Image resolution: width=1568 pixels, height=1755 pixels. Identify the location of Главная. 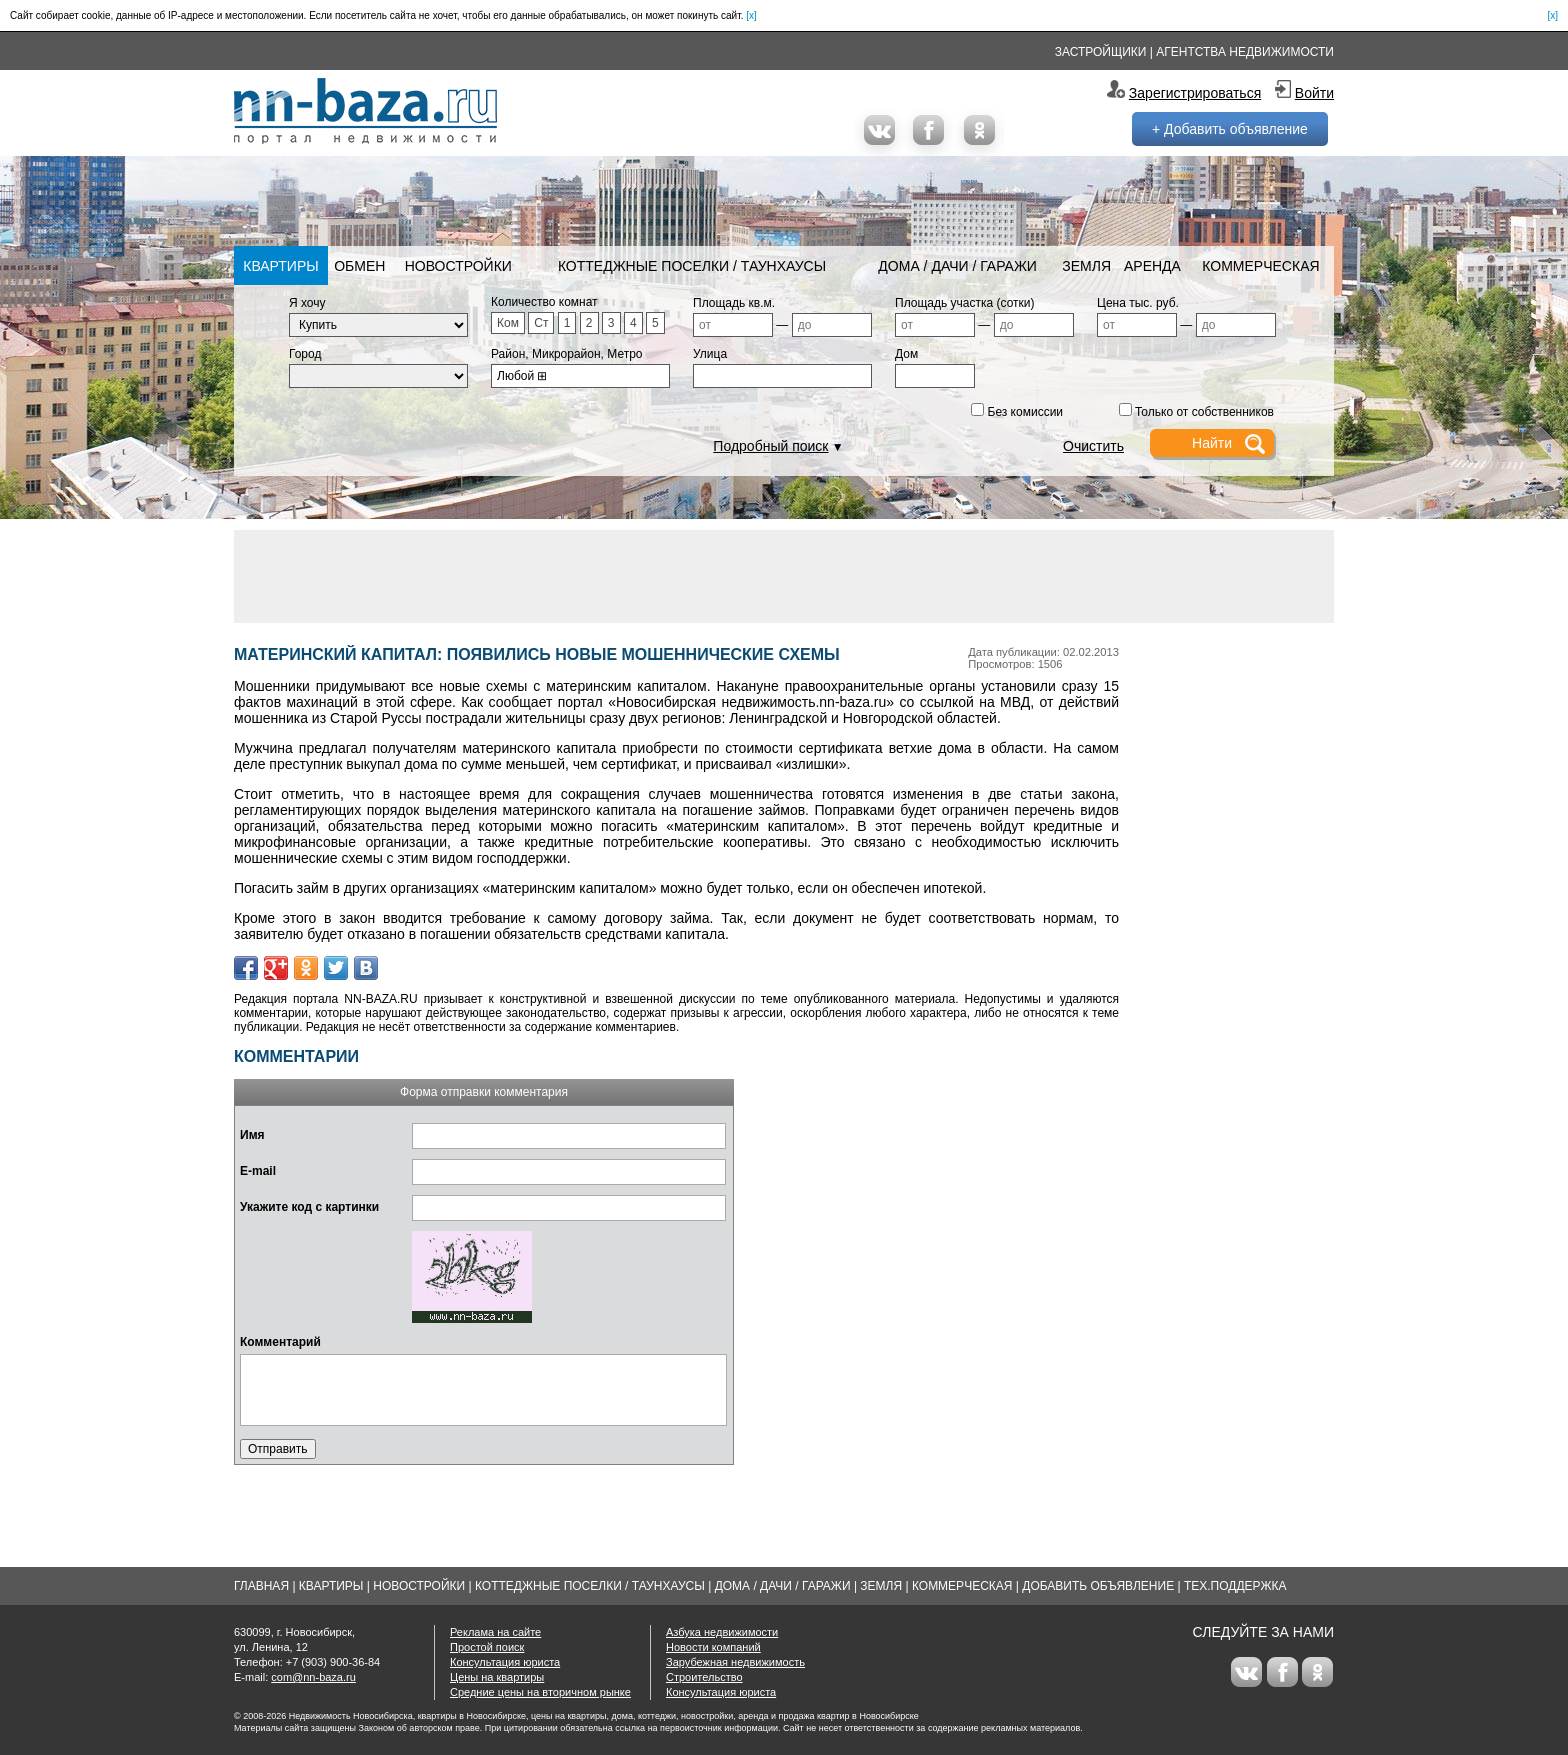
(261, 1586).